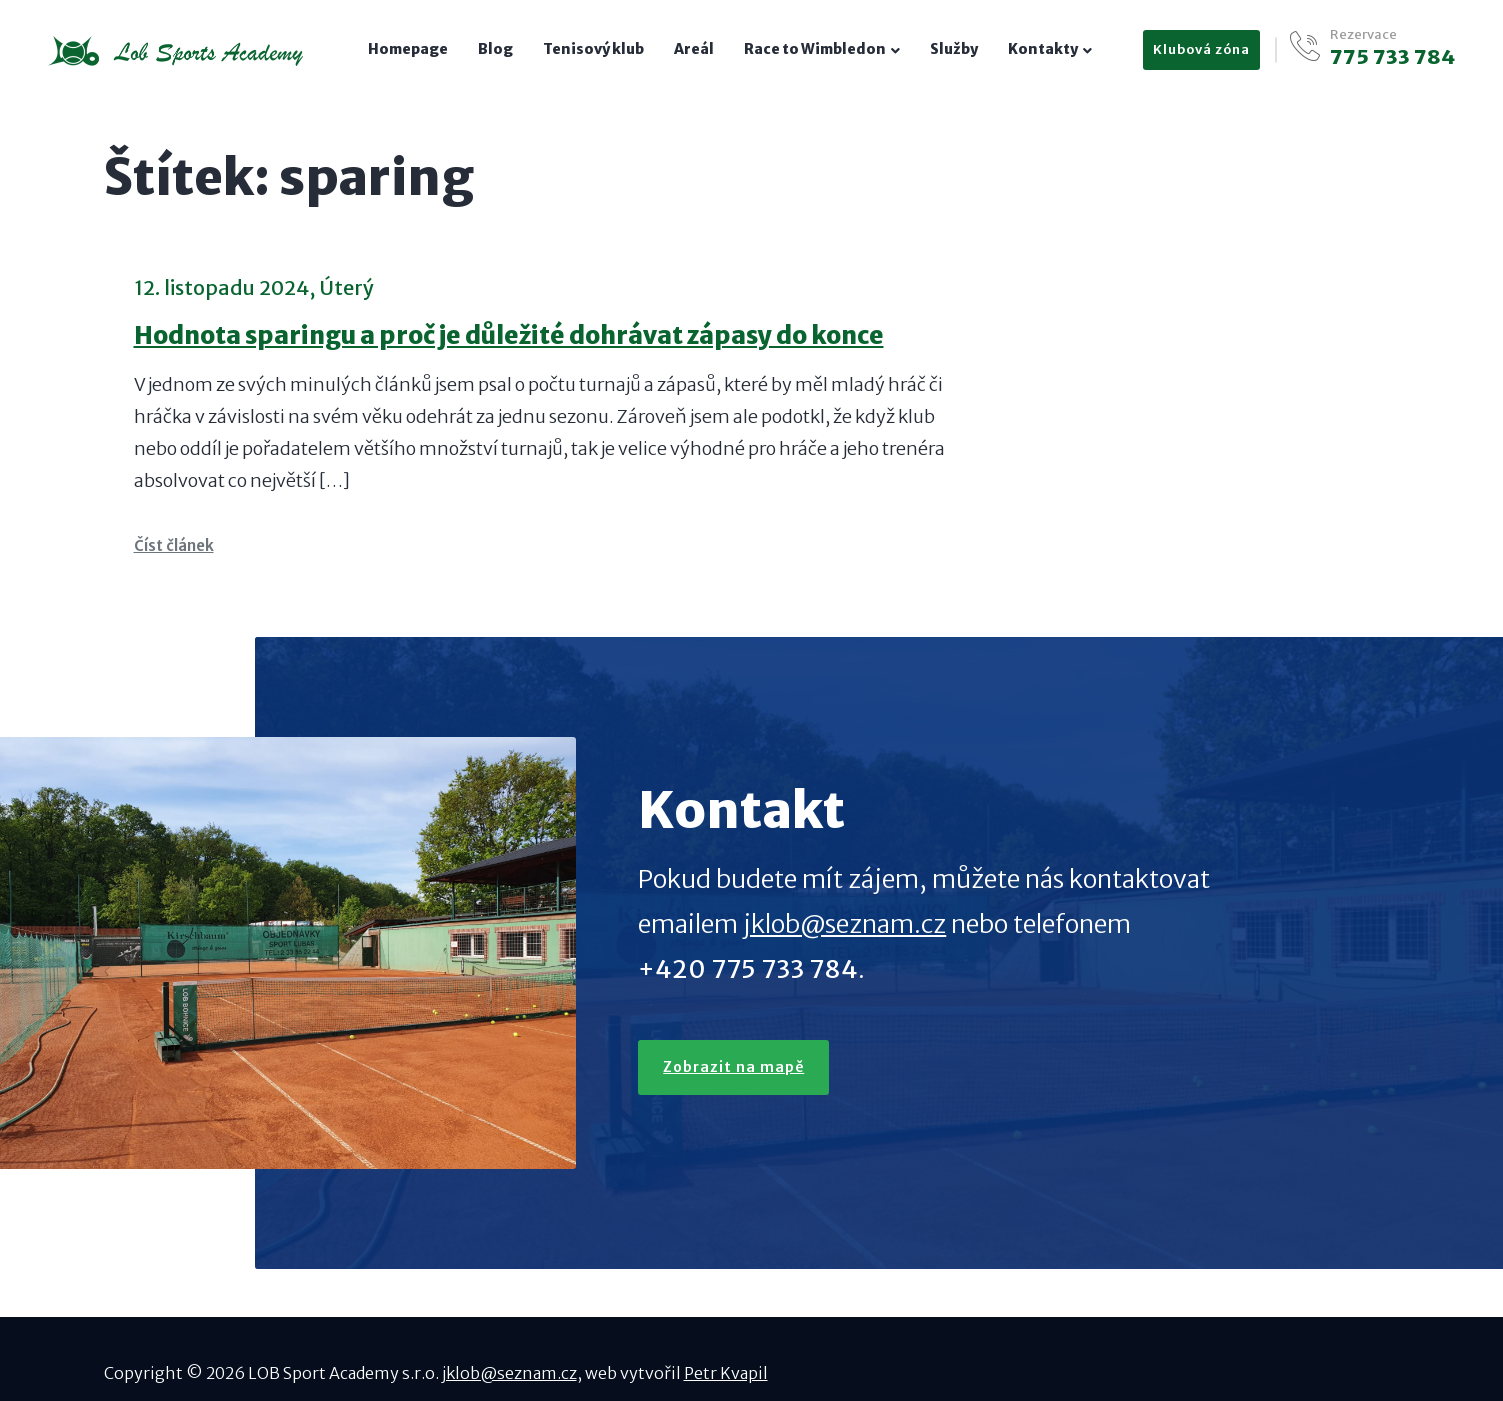 The image size is (1503, 1401). Describe the element at coordinates (954, 49) in the screenshot. I see `Služby` at that location.